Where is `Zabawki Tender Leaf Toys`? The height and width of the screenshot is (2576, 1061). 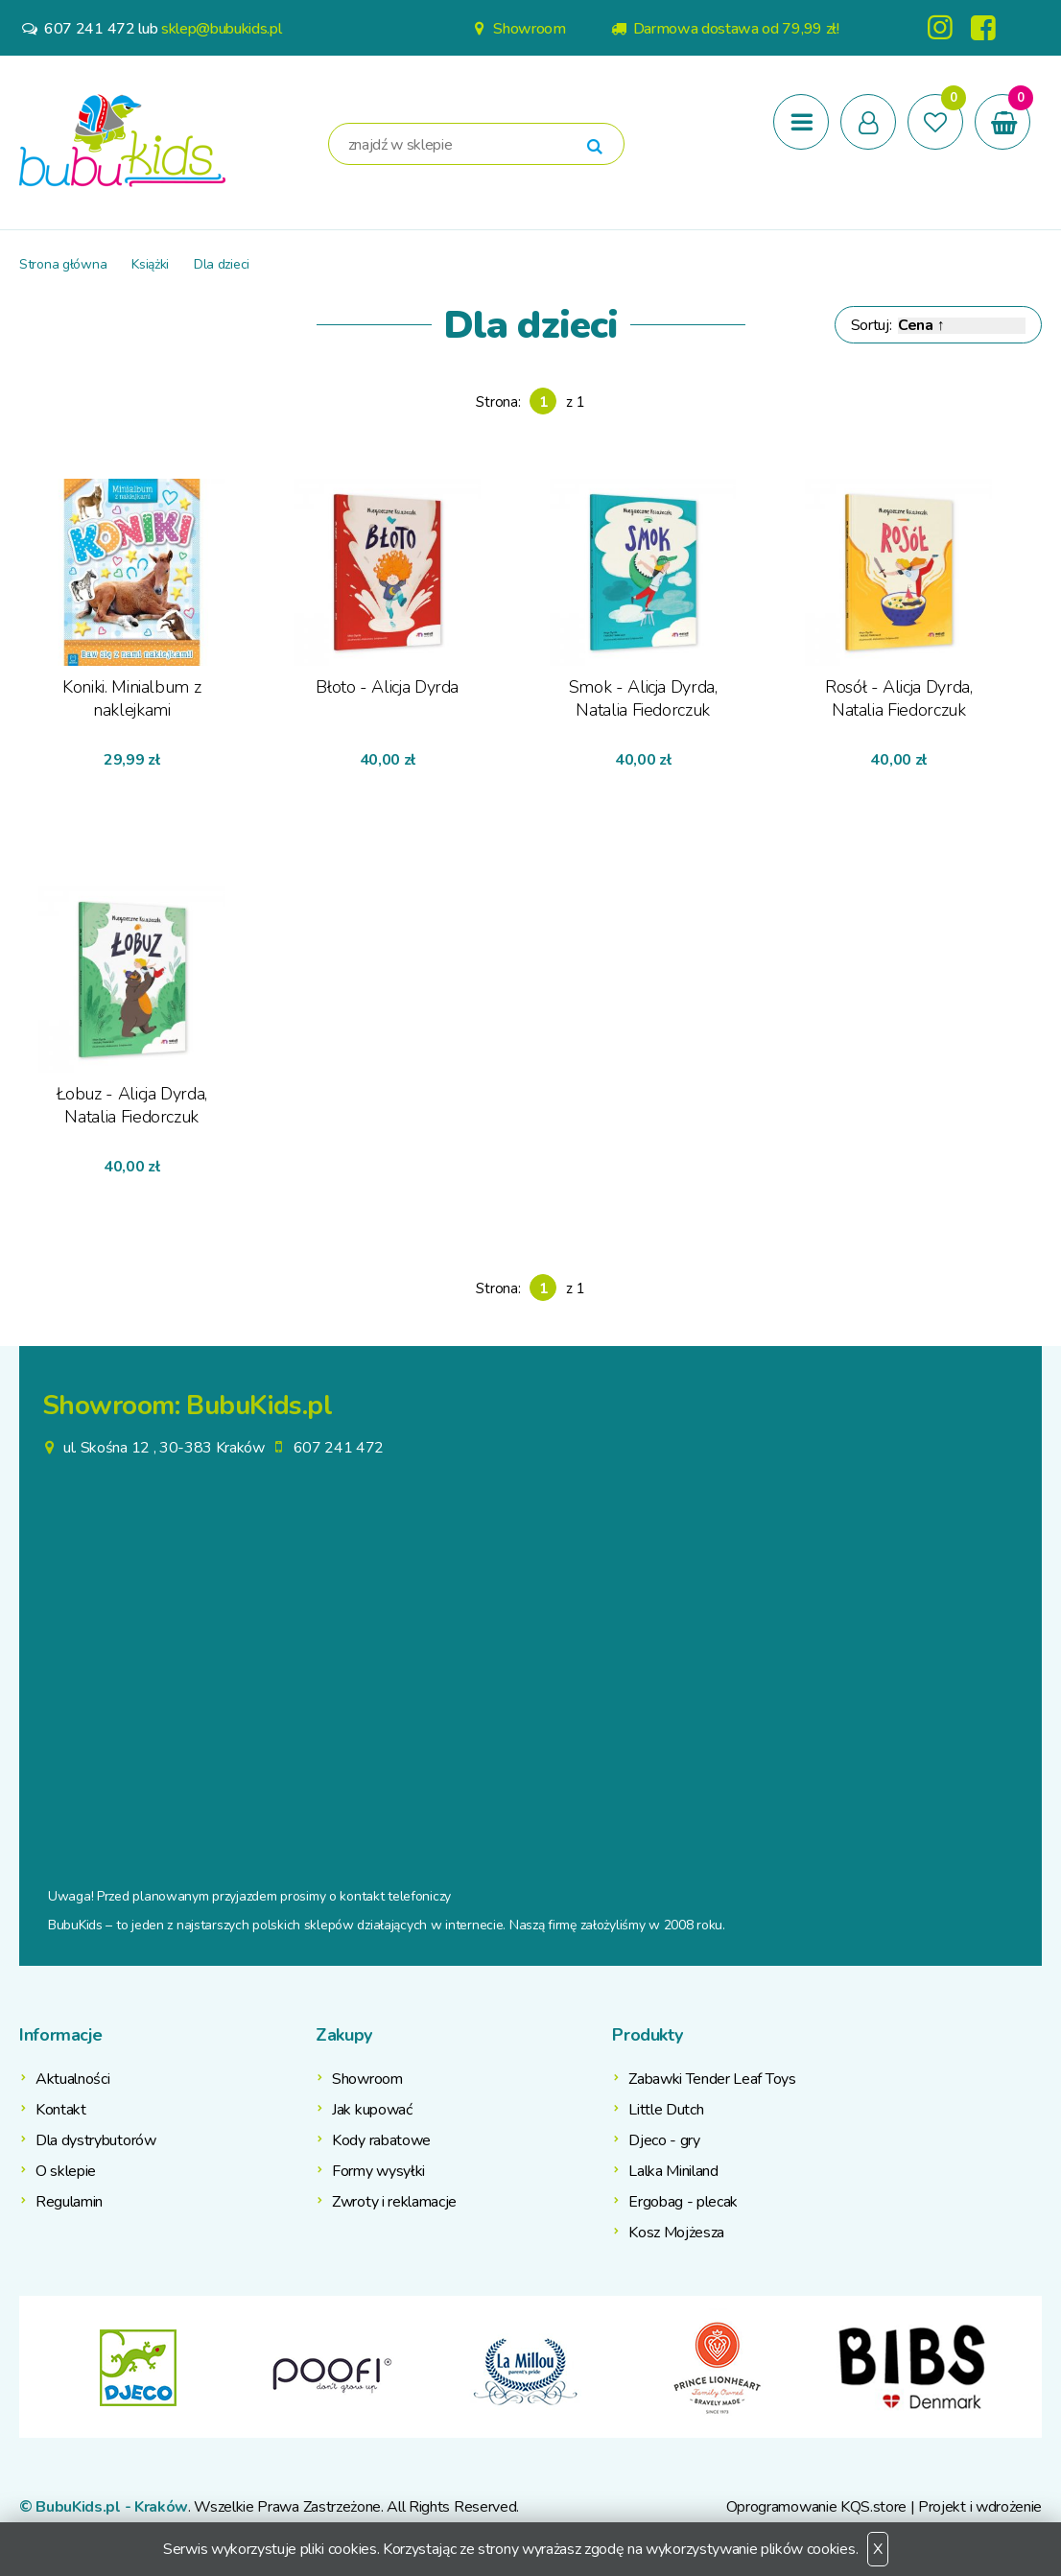
Zabawki Tender Leaf Toys is located at coordinates (711, 2079).